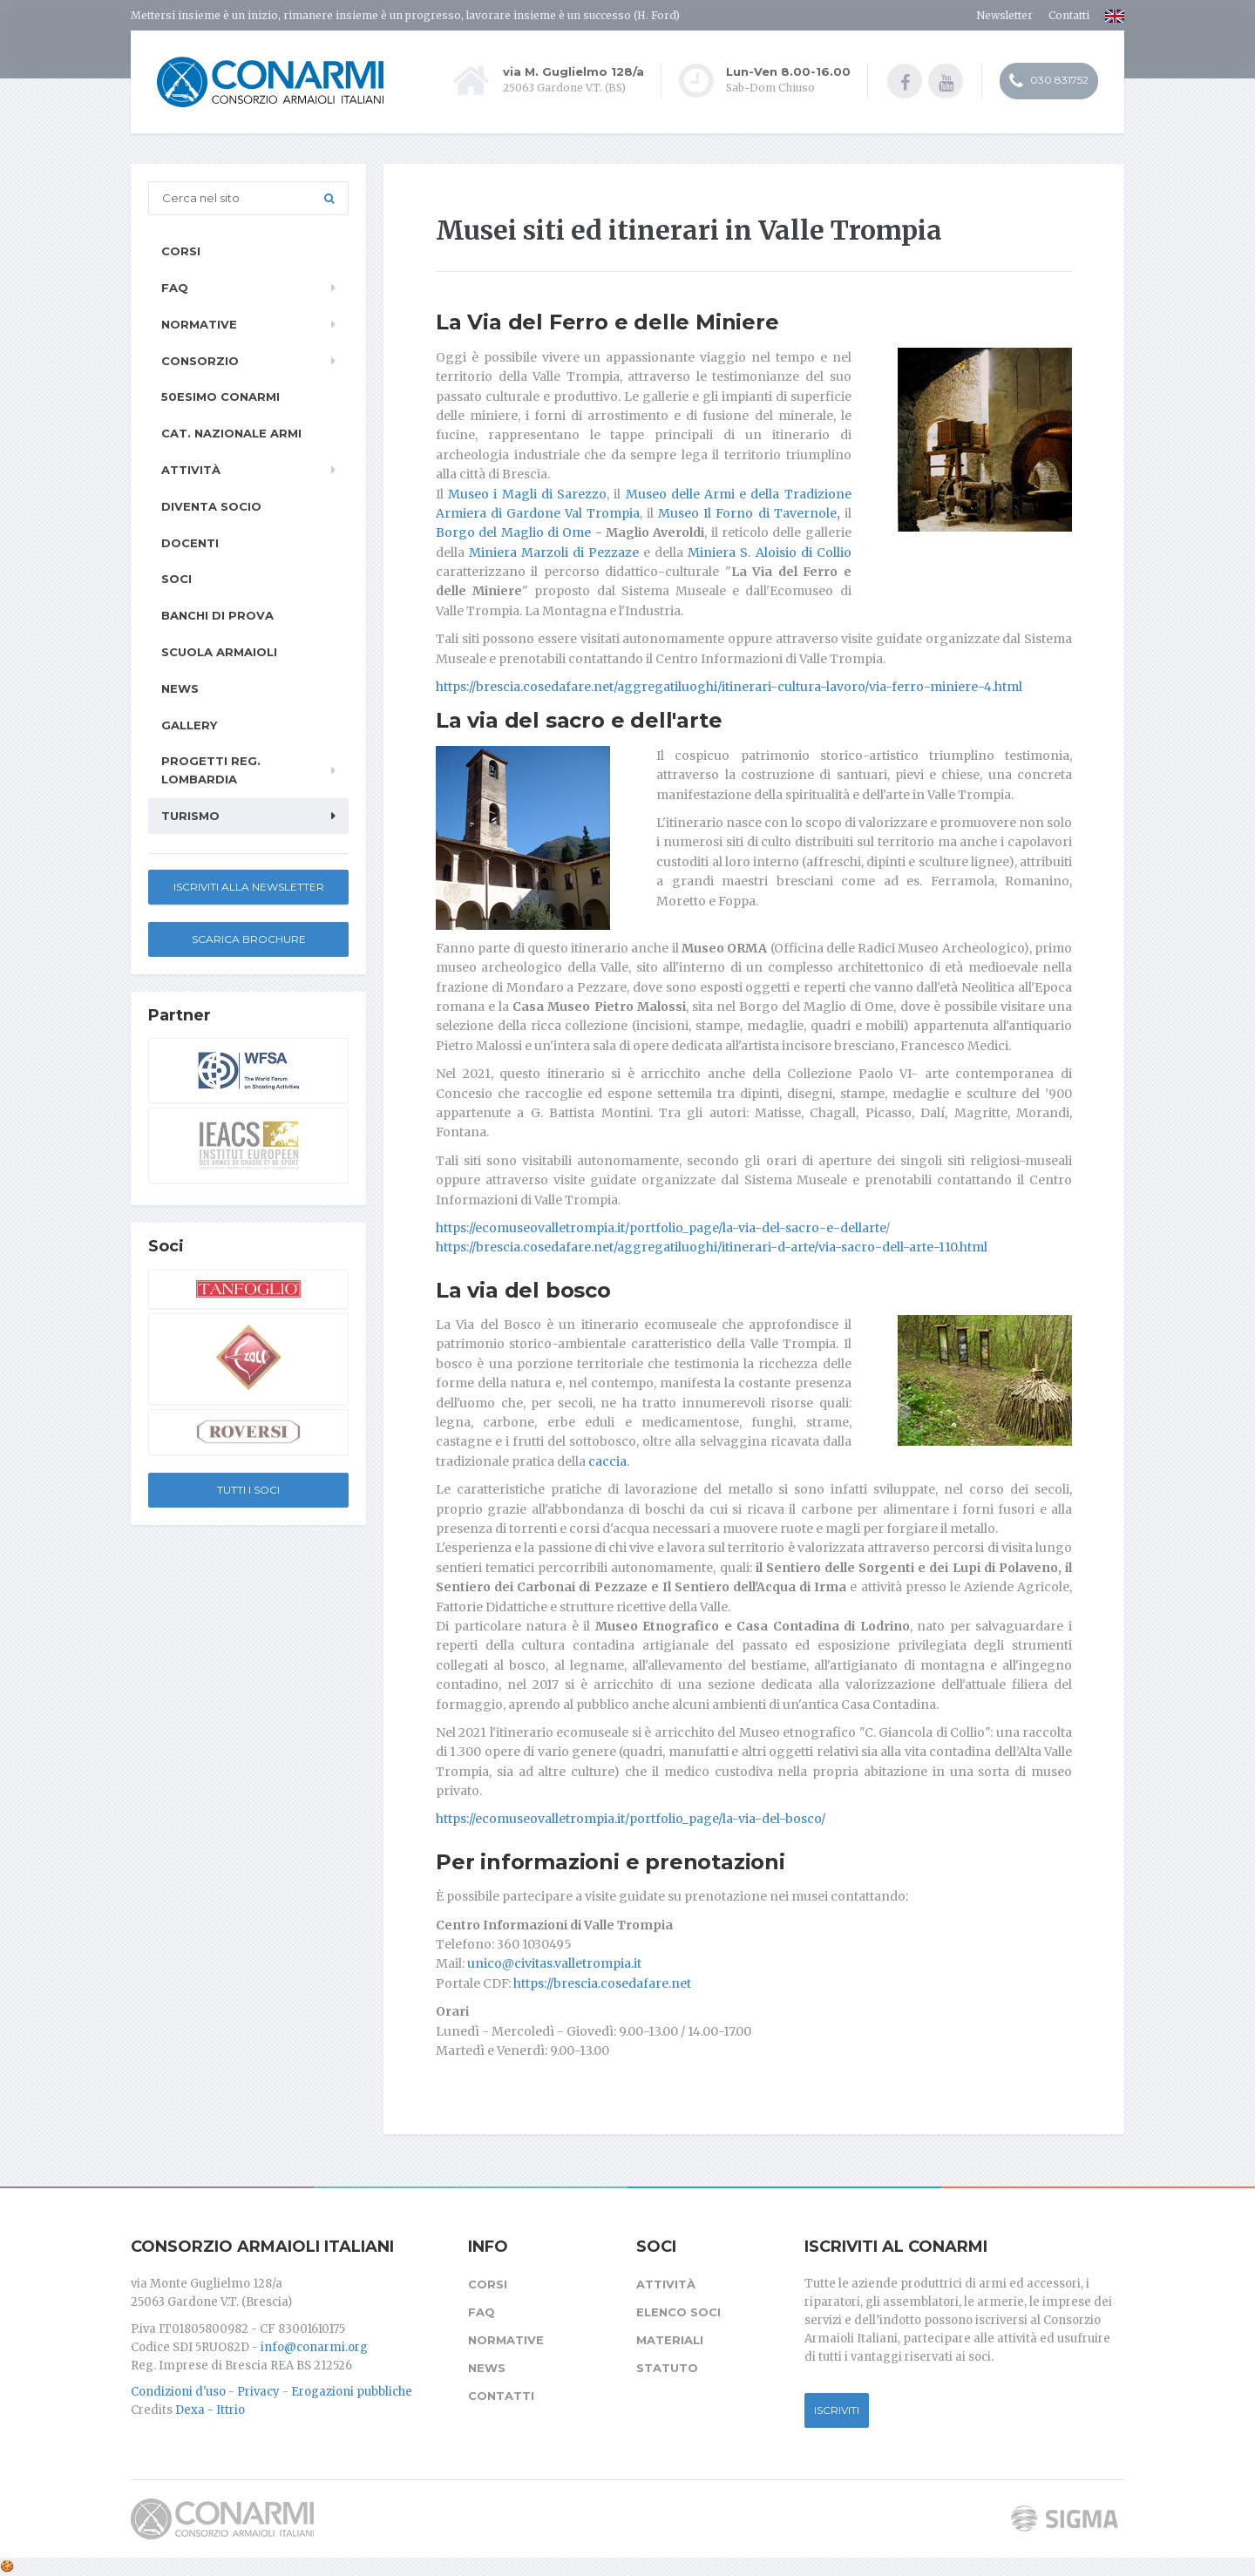 Image resolution: width=1255 pixels, height=2576 pixels. I want to click on Materiali, so click(669, 2340).